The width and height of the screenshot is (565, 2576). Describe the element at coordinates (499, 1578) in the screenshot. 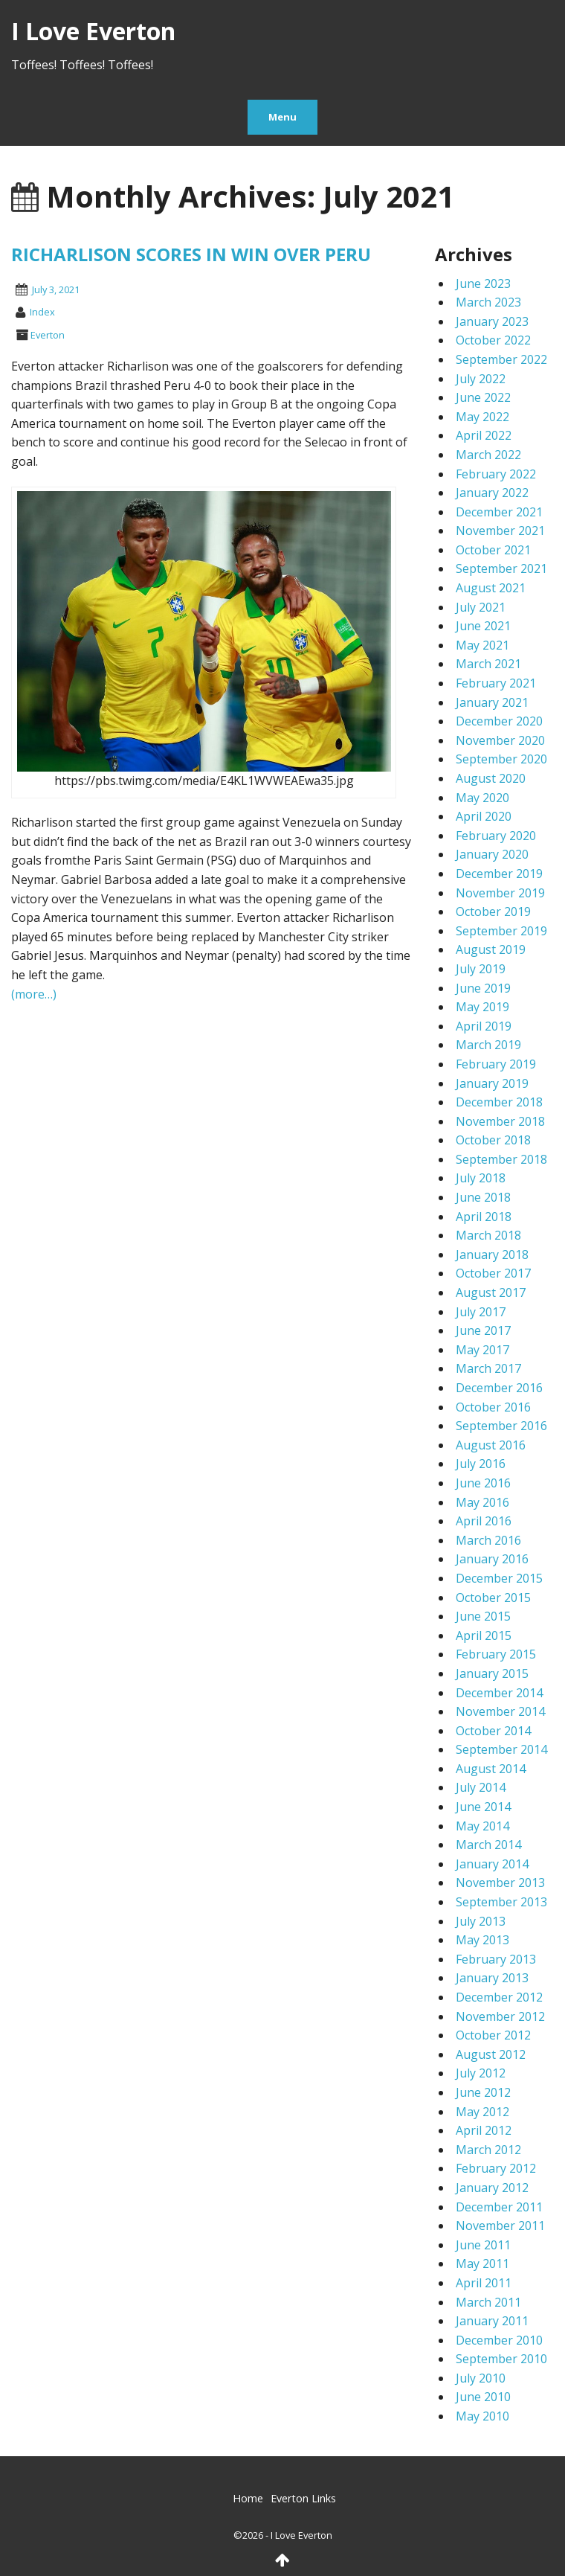

I see `December 2015` at that location.